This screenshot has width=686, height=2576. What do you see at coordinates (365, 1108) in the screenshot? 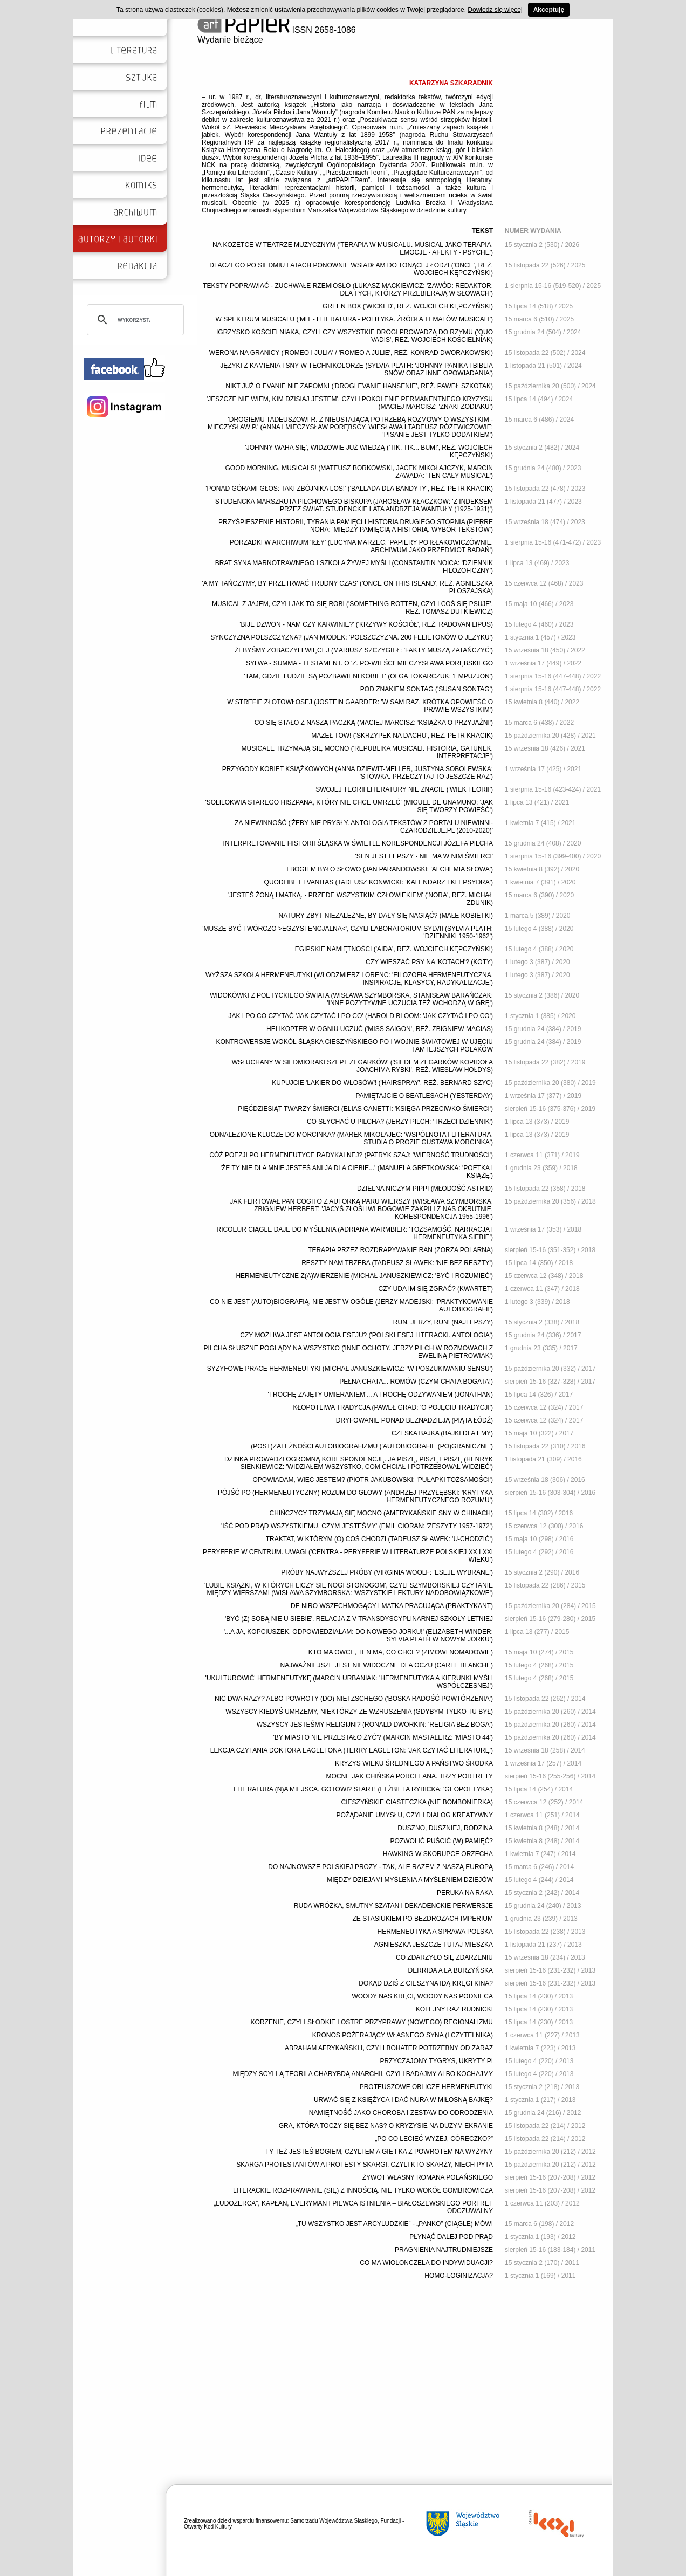
I see `PIĘĆDZIESIĄT TWARZY ŚMIERCI (ELIAS CANETTI: 'KSIĘGA PRZECIWKO ŚMIERCI')` at bounding box center [365, 1108].